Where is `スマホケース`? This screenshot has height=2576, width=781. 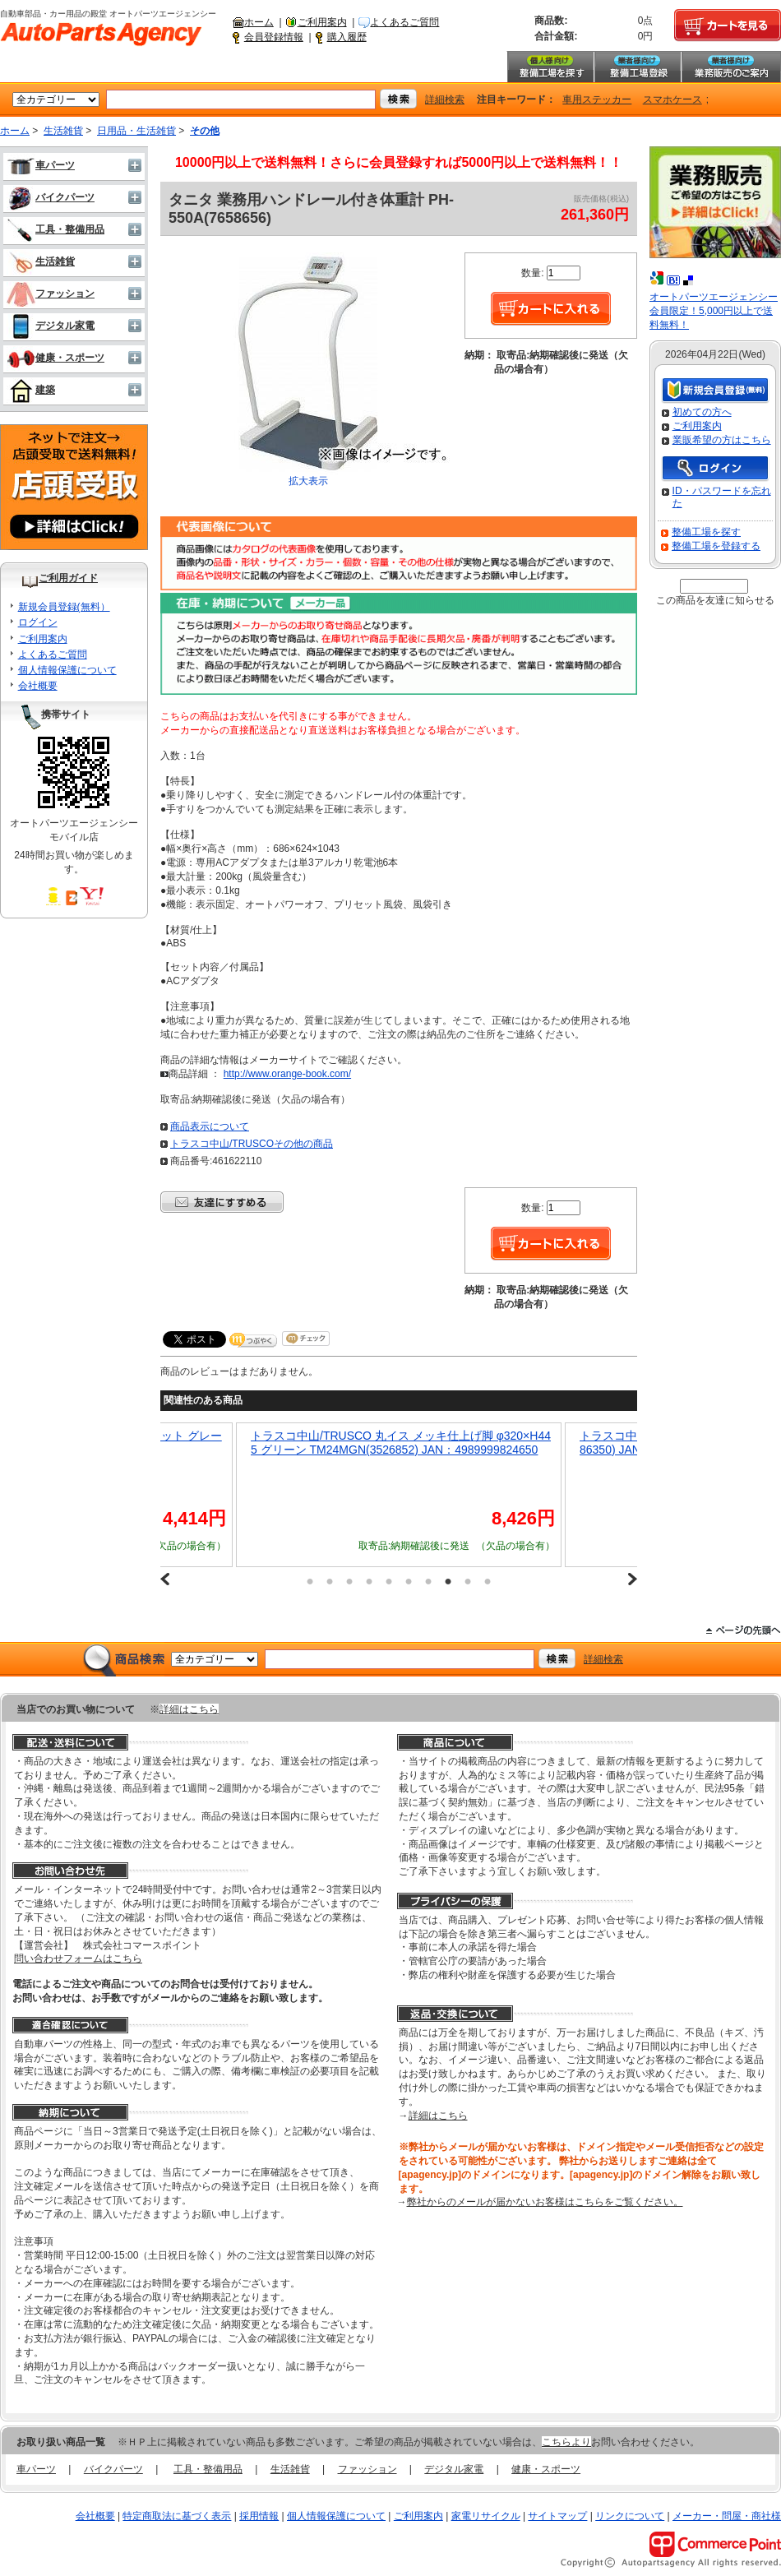 スマホケース is located at coordinates (672, 99).